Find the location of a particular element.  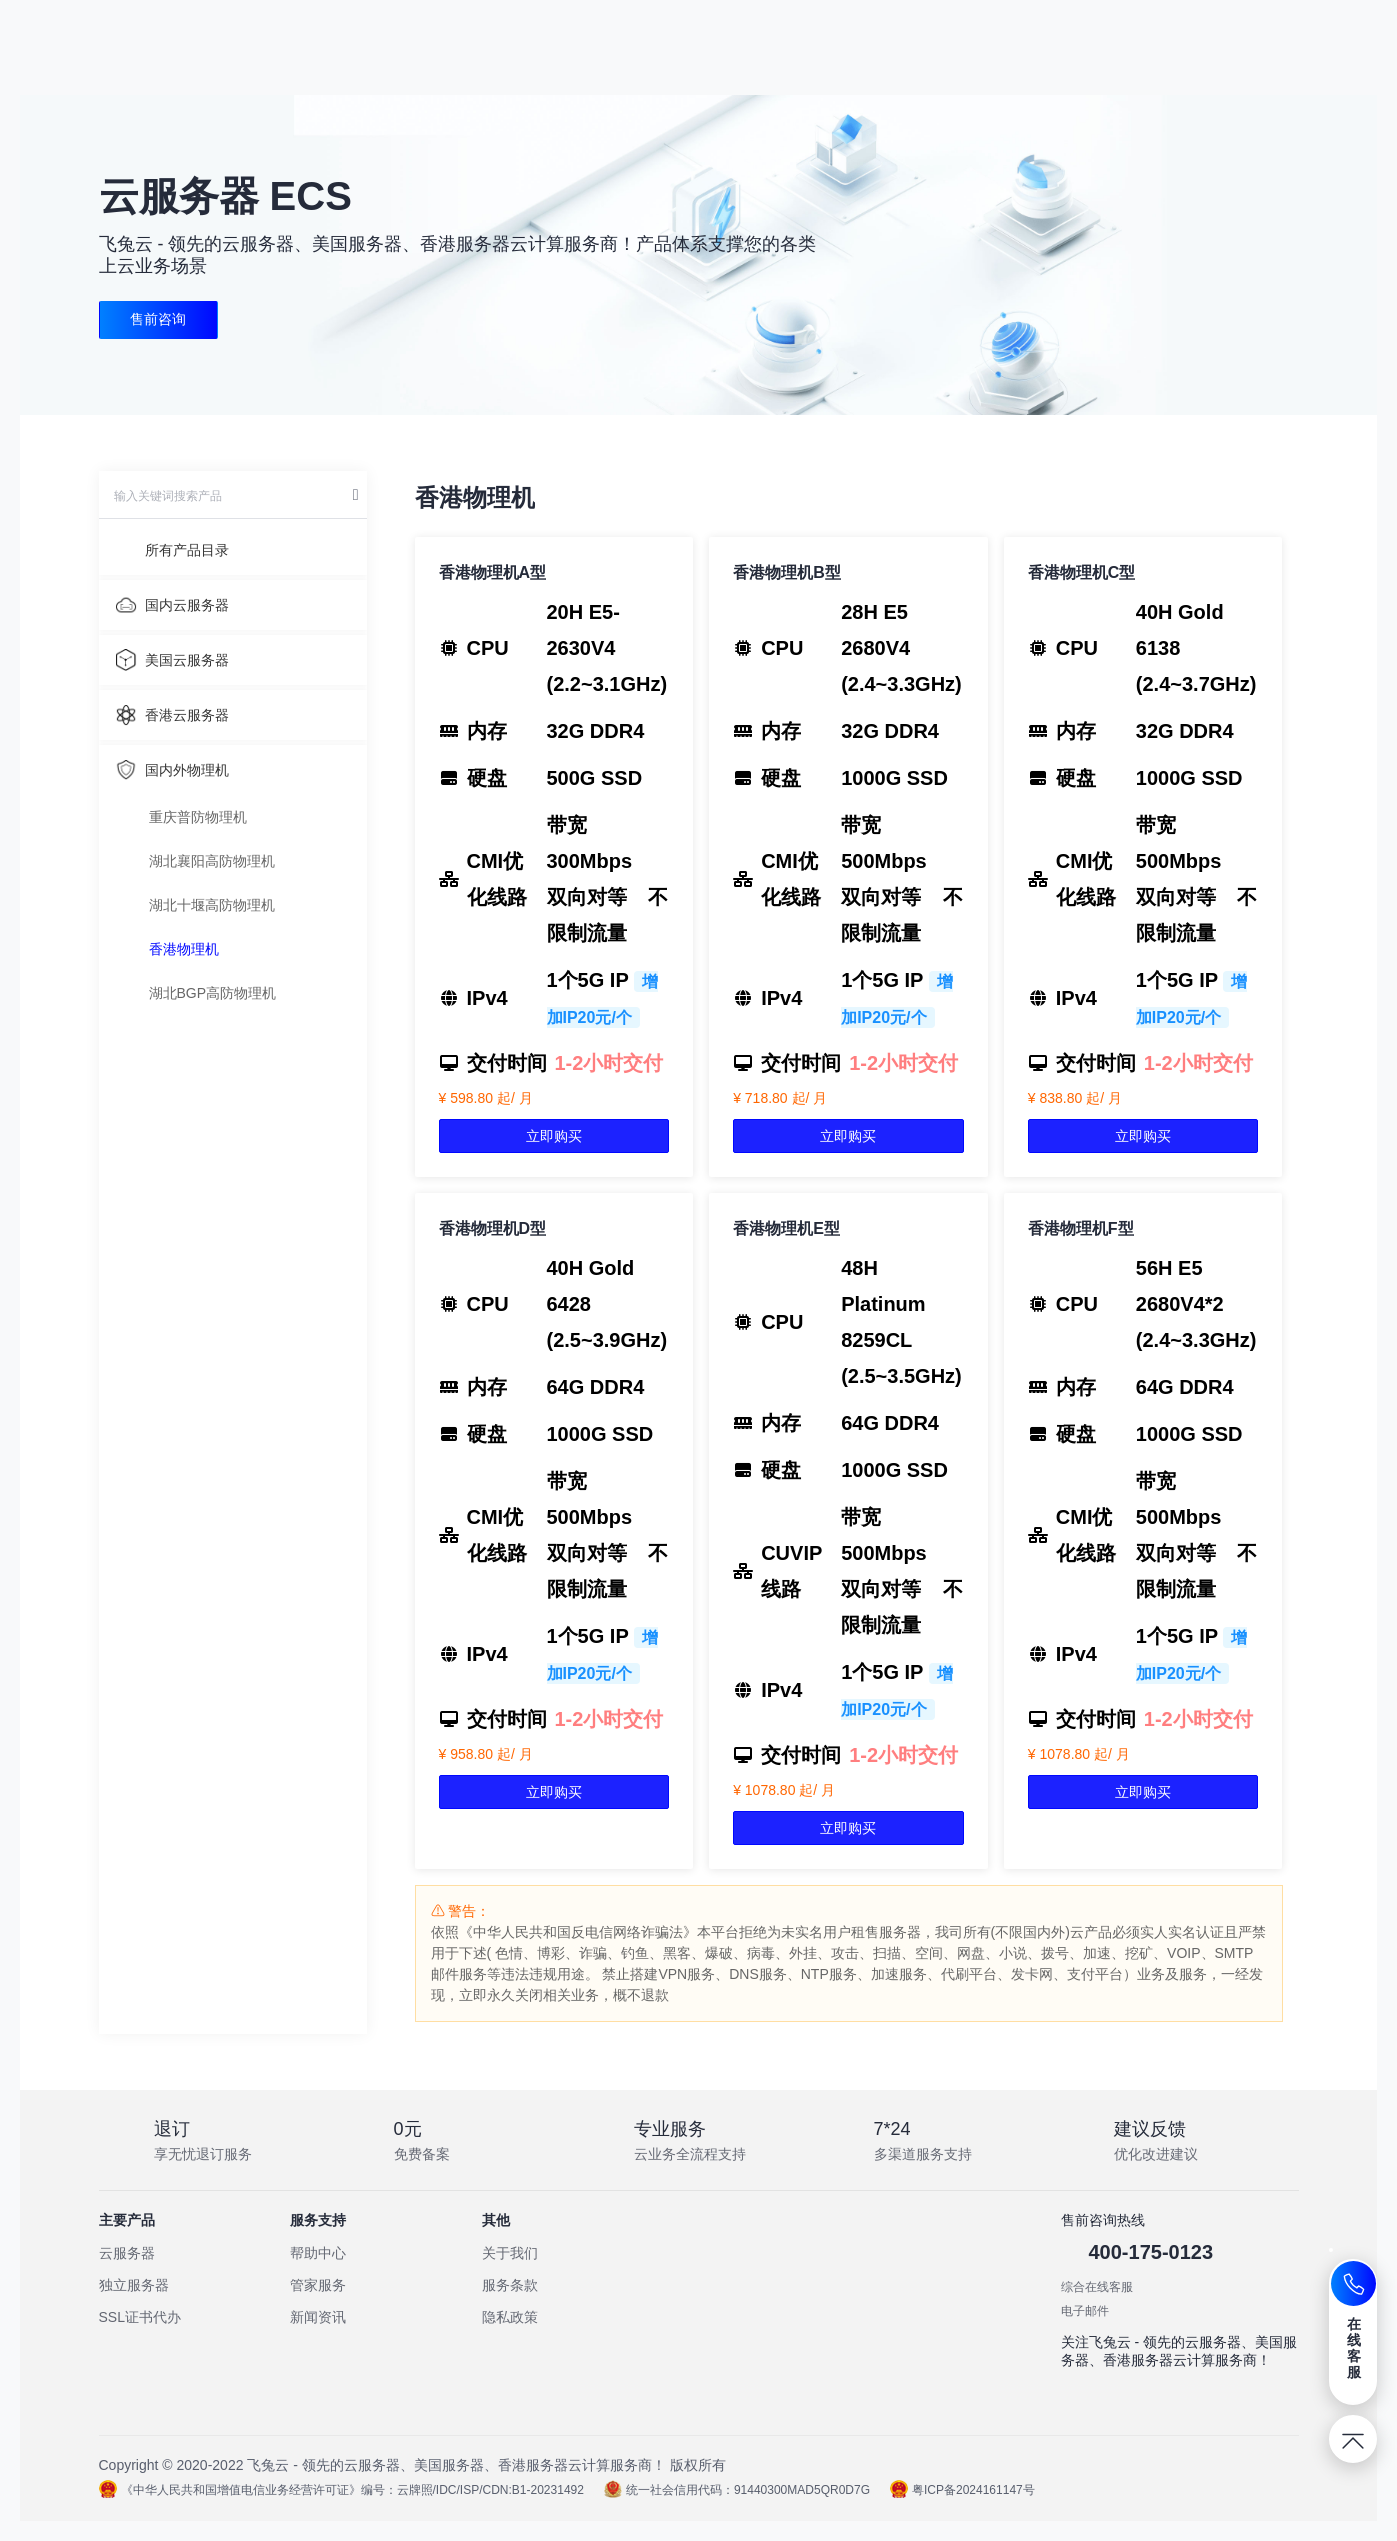

云服务器 is located at coordinates (127, 2253).